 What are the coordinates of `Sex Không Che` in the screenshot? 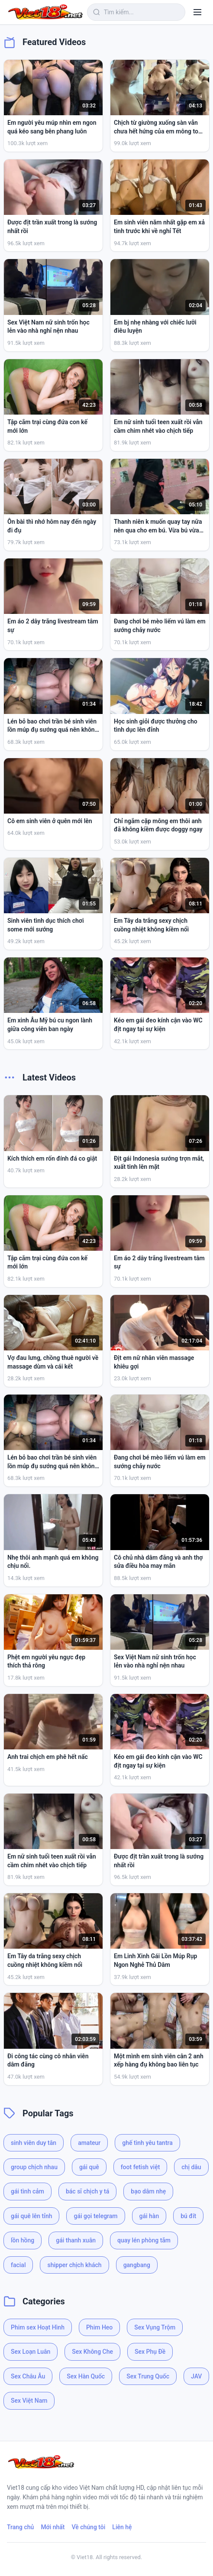 It's located at (92, 2351).